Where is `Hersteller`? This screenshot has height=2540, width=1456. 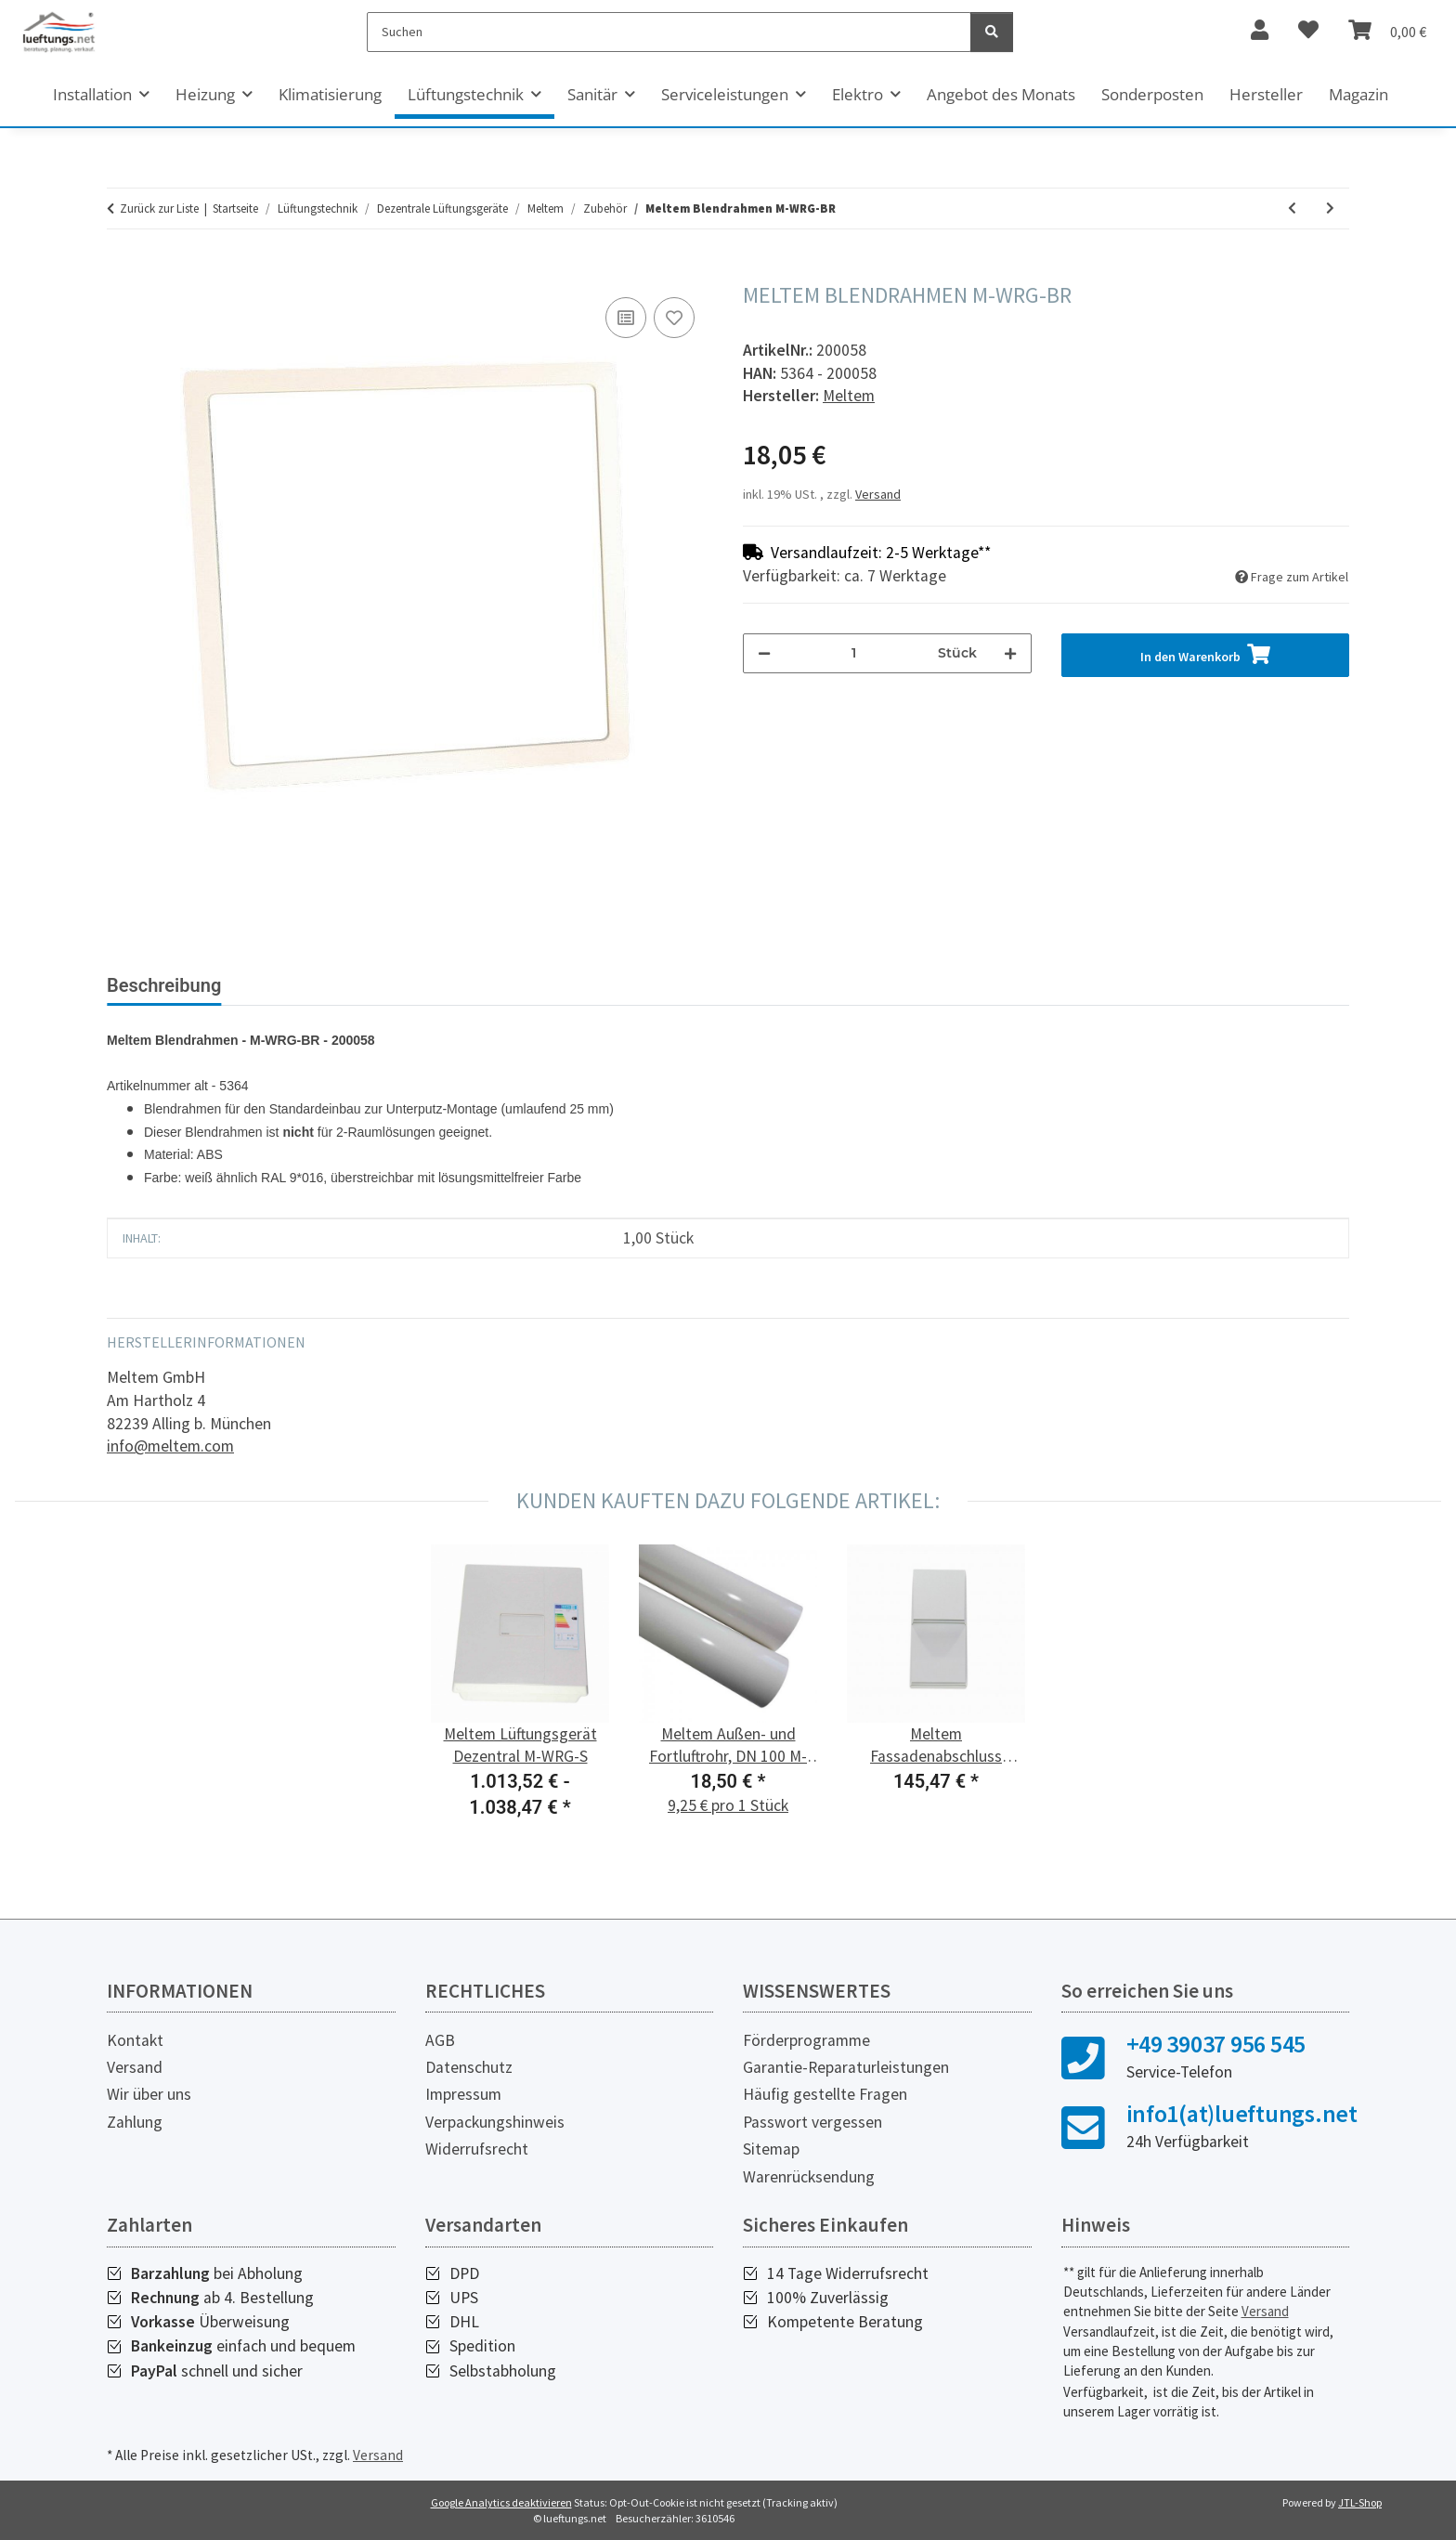
Hersteller is located at coordinates (1266, 94).